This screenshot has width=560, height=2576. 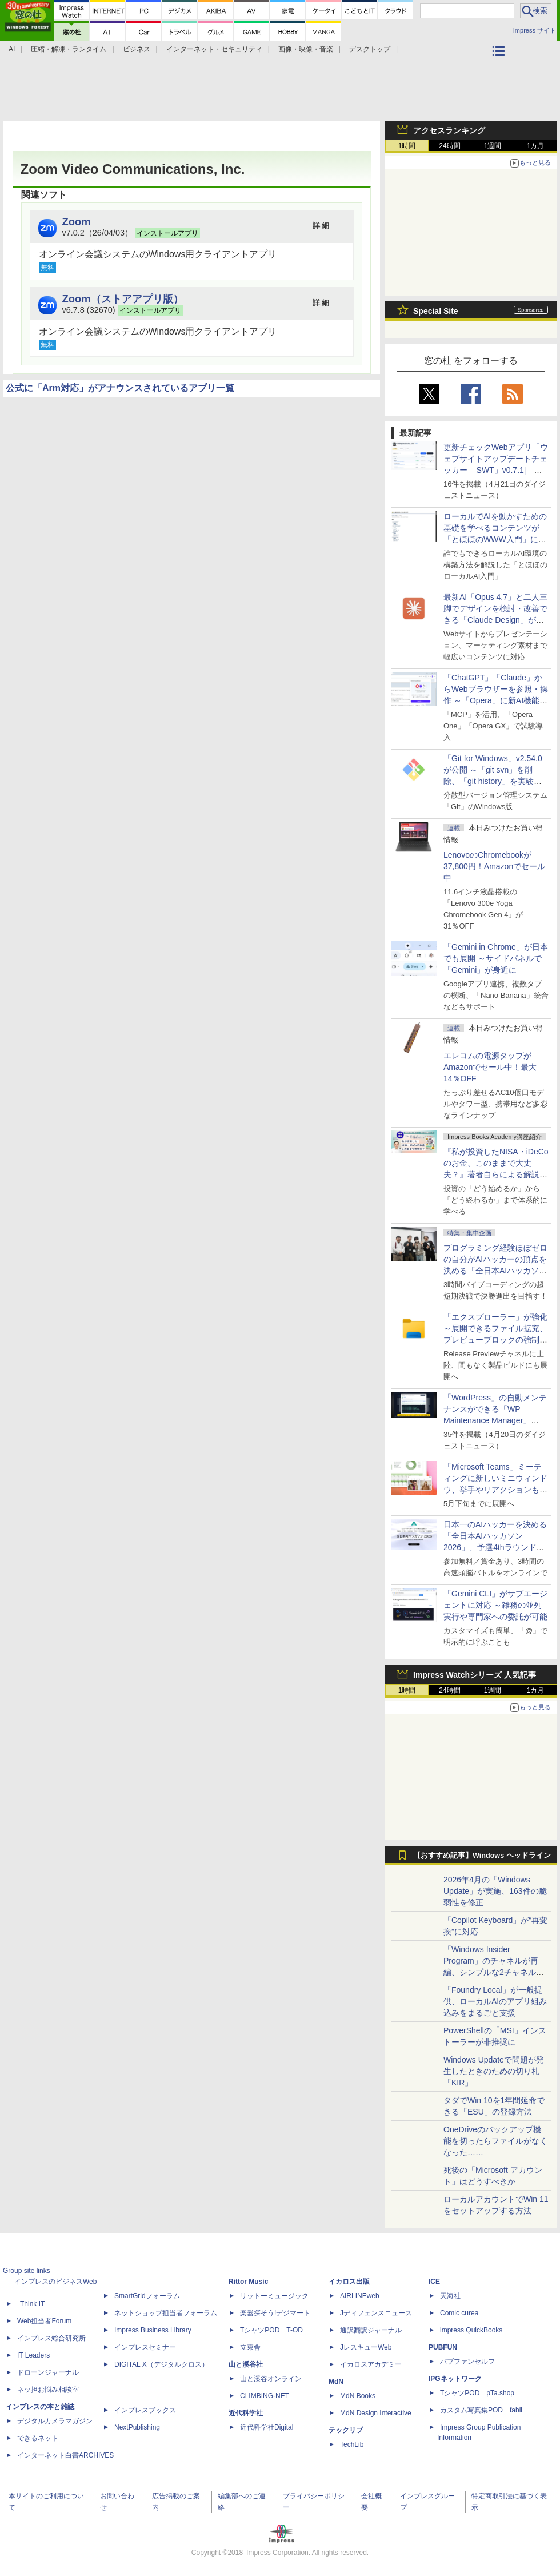 I want to click on 「Foundry Local」が一般提供、ローカルAIのアプリ組み込みをまるごと支援, so click(x=495, y=2001).